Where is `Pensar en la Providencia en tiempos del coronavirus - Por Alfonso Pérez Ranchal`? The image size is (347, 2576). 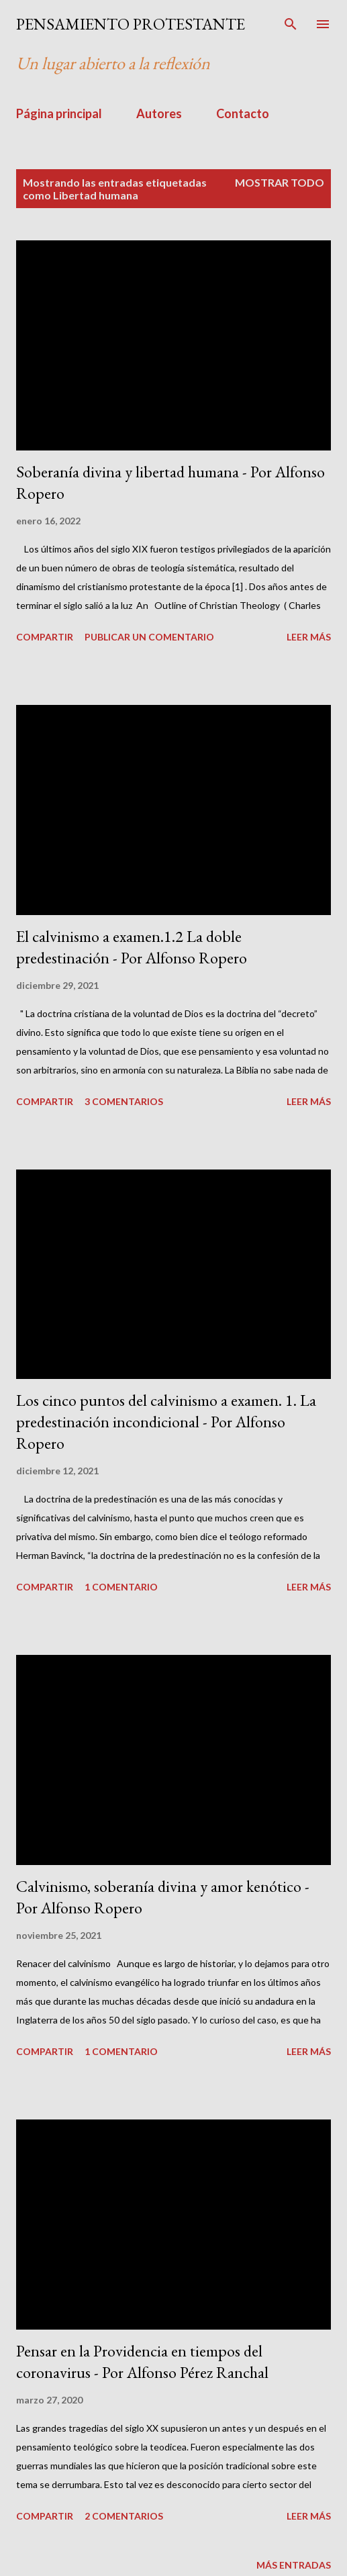 Pensar en la Providencia en tiempos del coronavirus - Por Alfonso Pérez Ranchal is located at coordinates (142, 2361).